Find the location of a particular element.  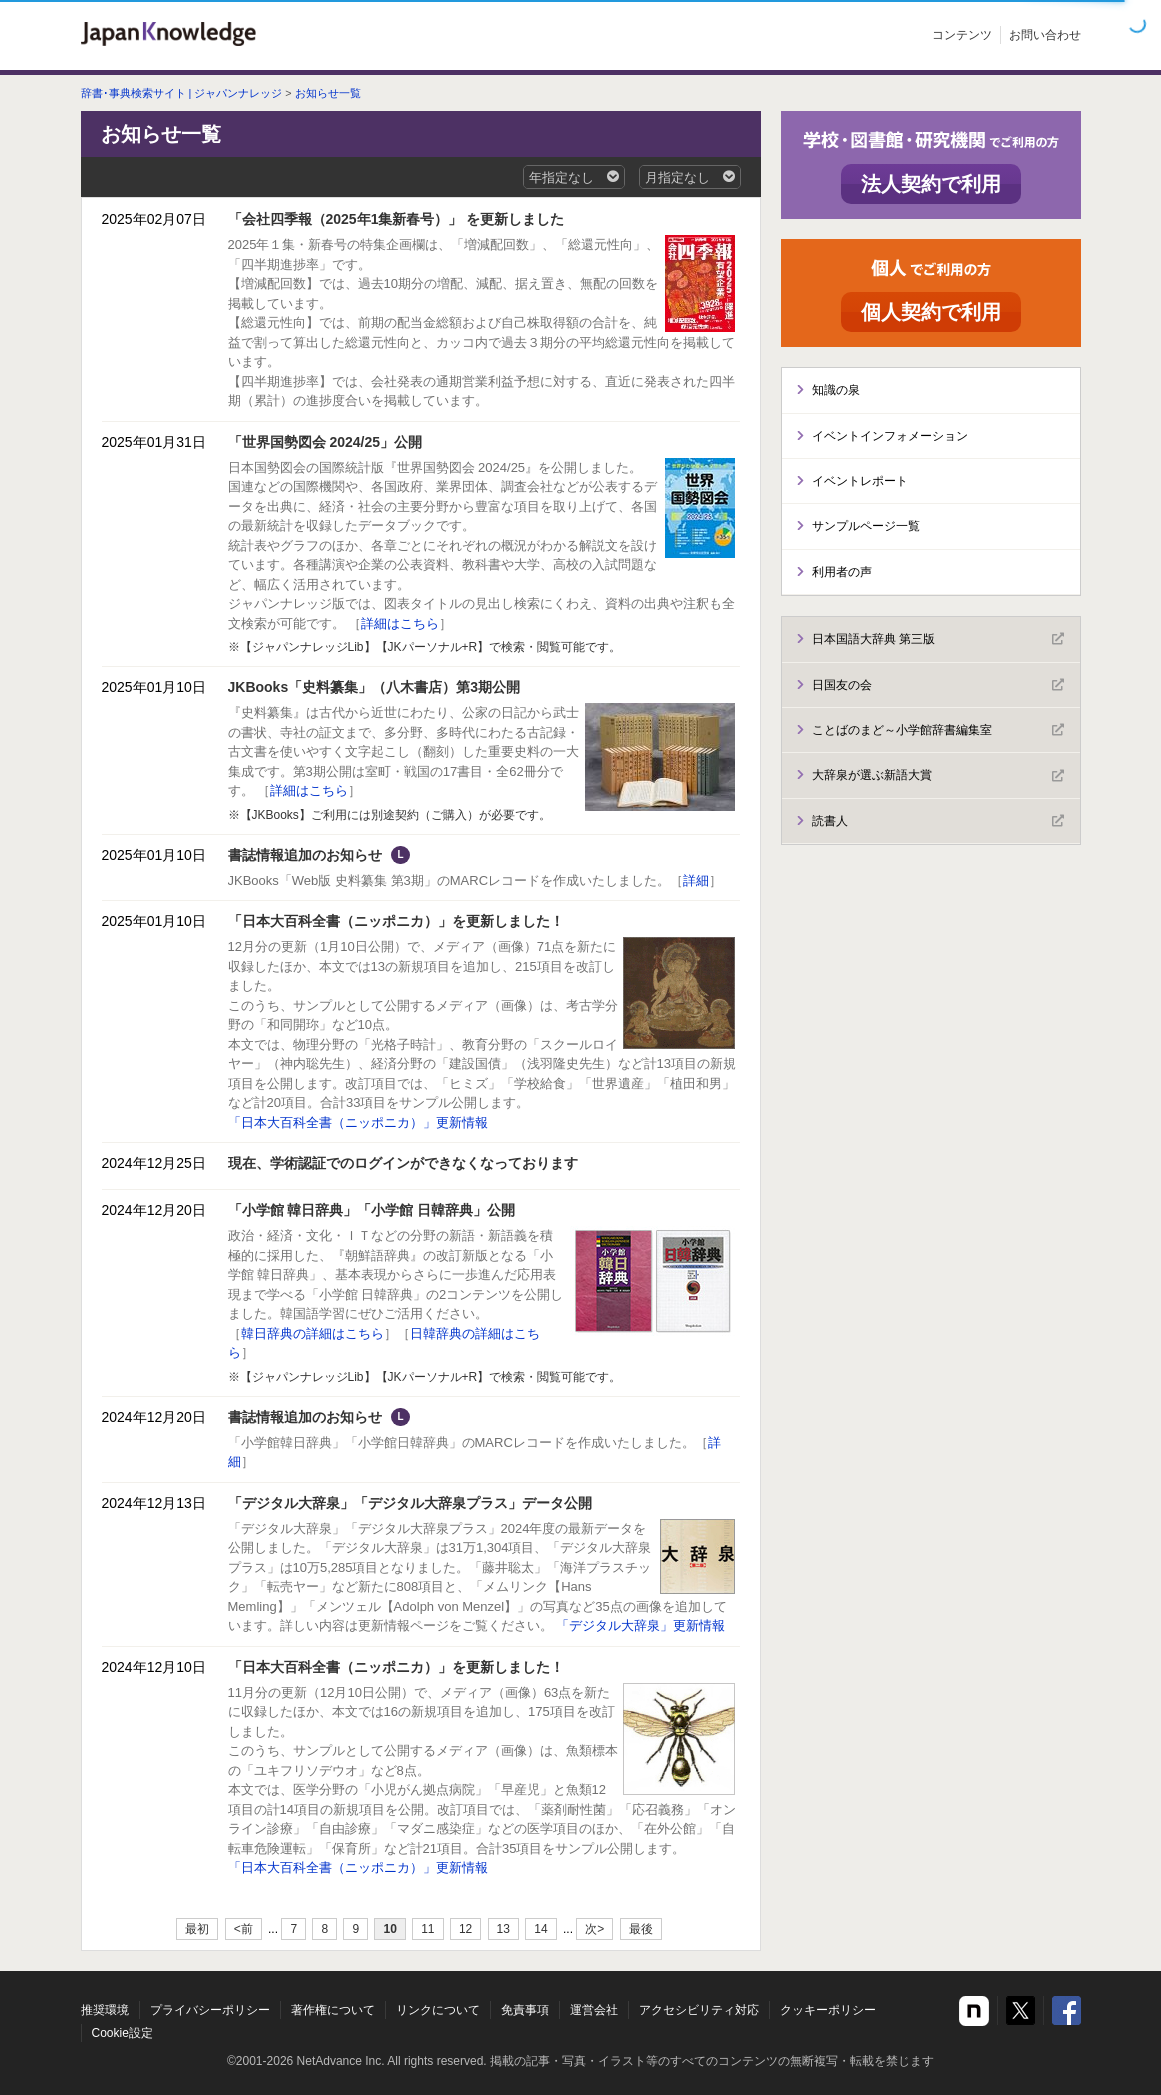

最初 is located at coordinates (197, 1929).